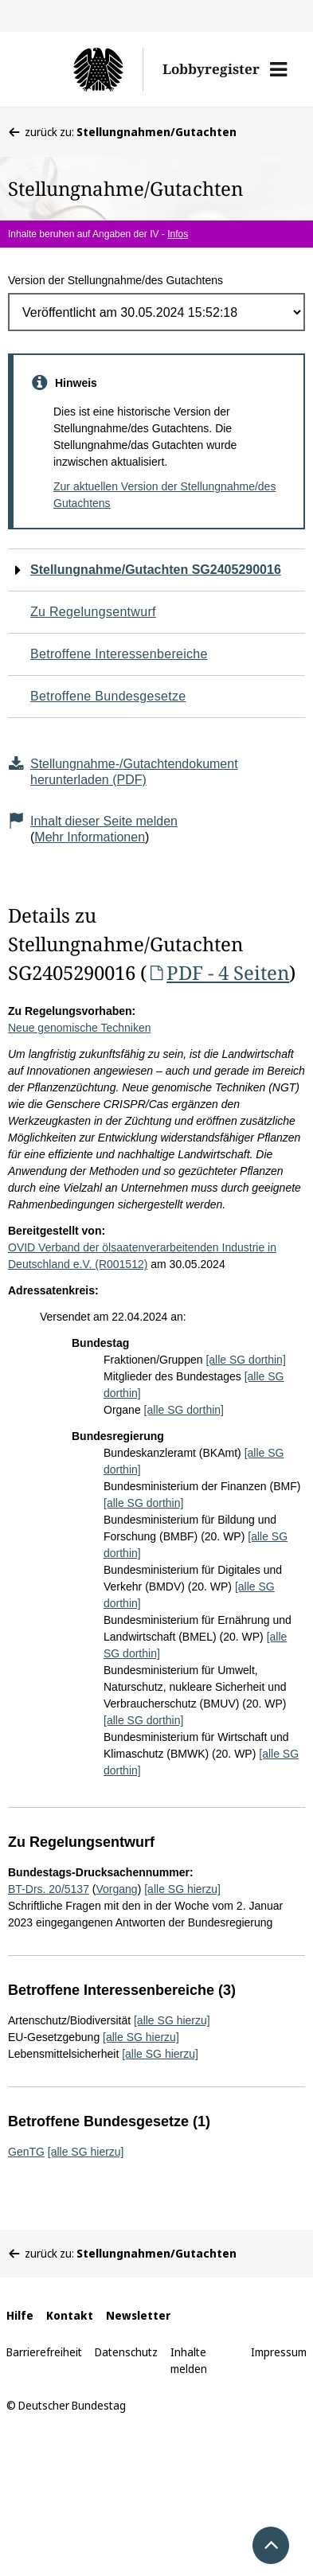 This screenshot has height=2576, width=313. What do you see at coordinates (48, 1889) in the screenshot?
I see `BT-Drs. 20/5137` at bounding box center [48, 1889].